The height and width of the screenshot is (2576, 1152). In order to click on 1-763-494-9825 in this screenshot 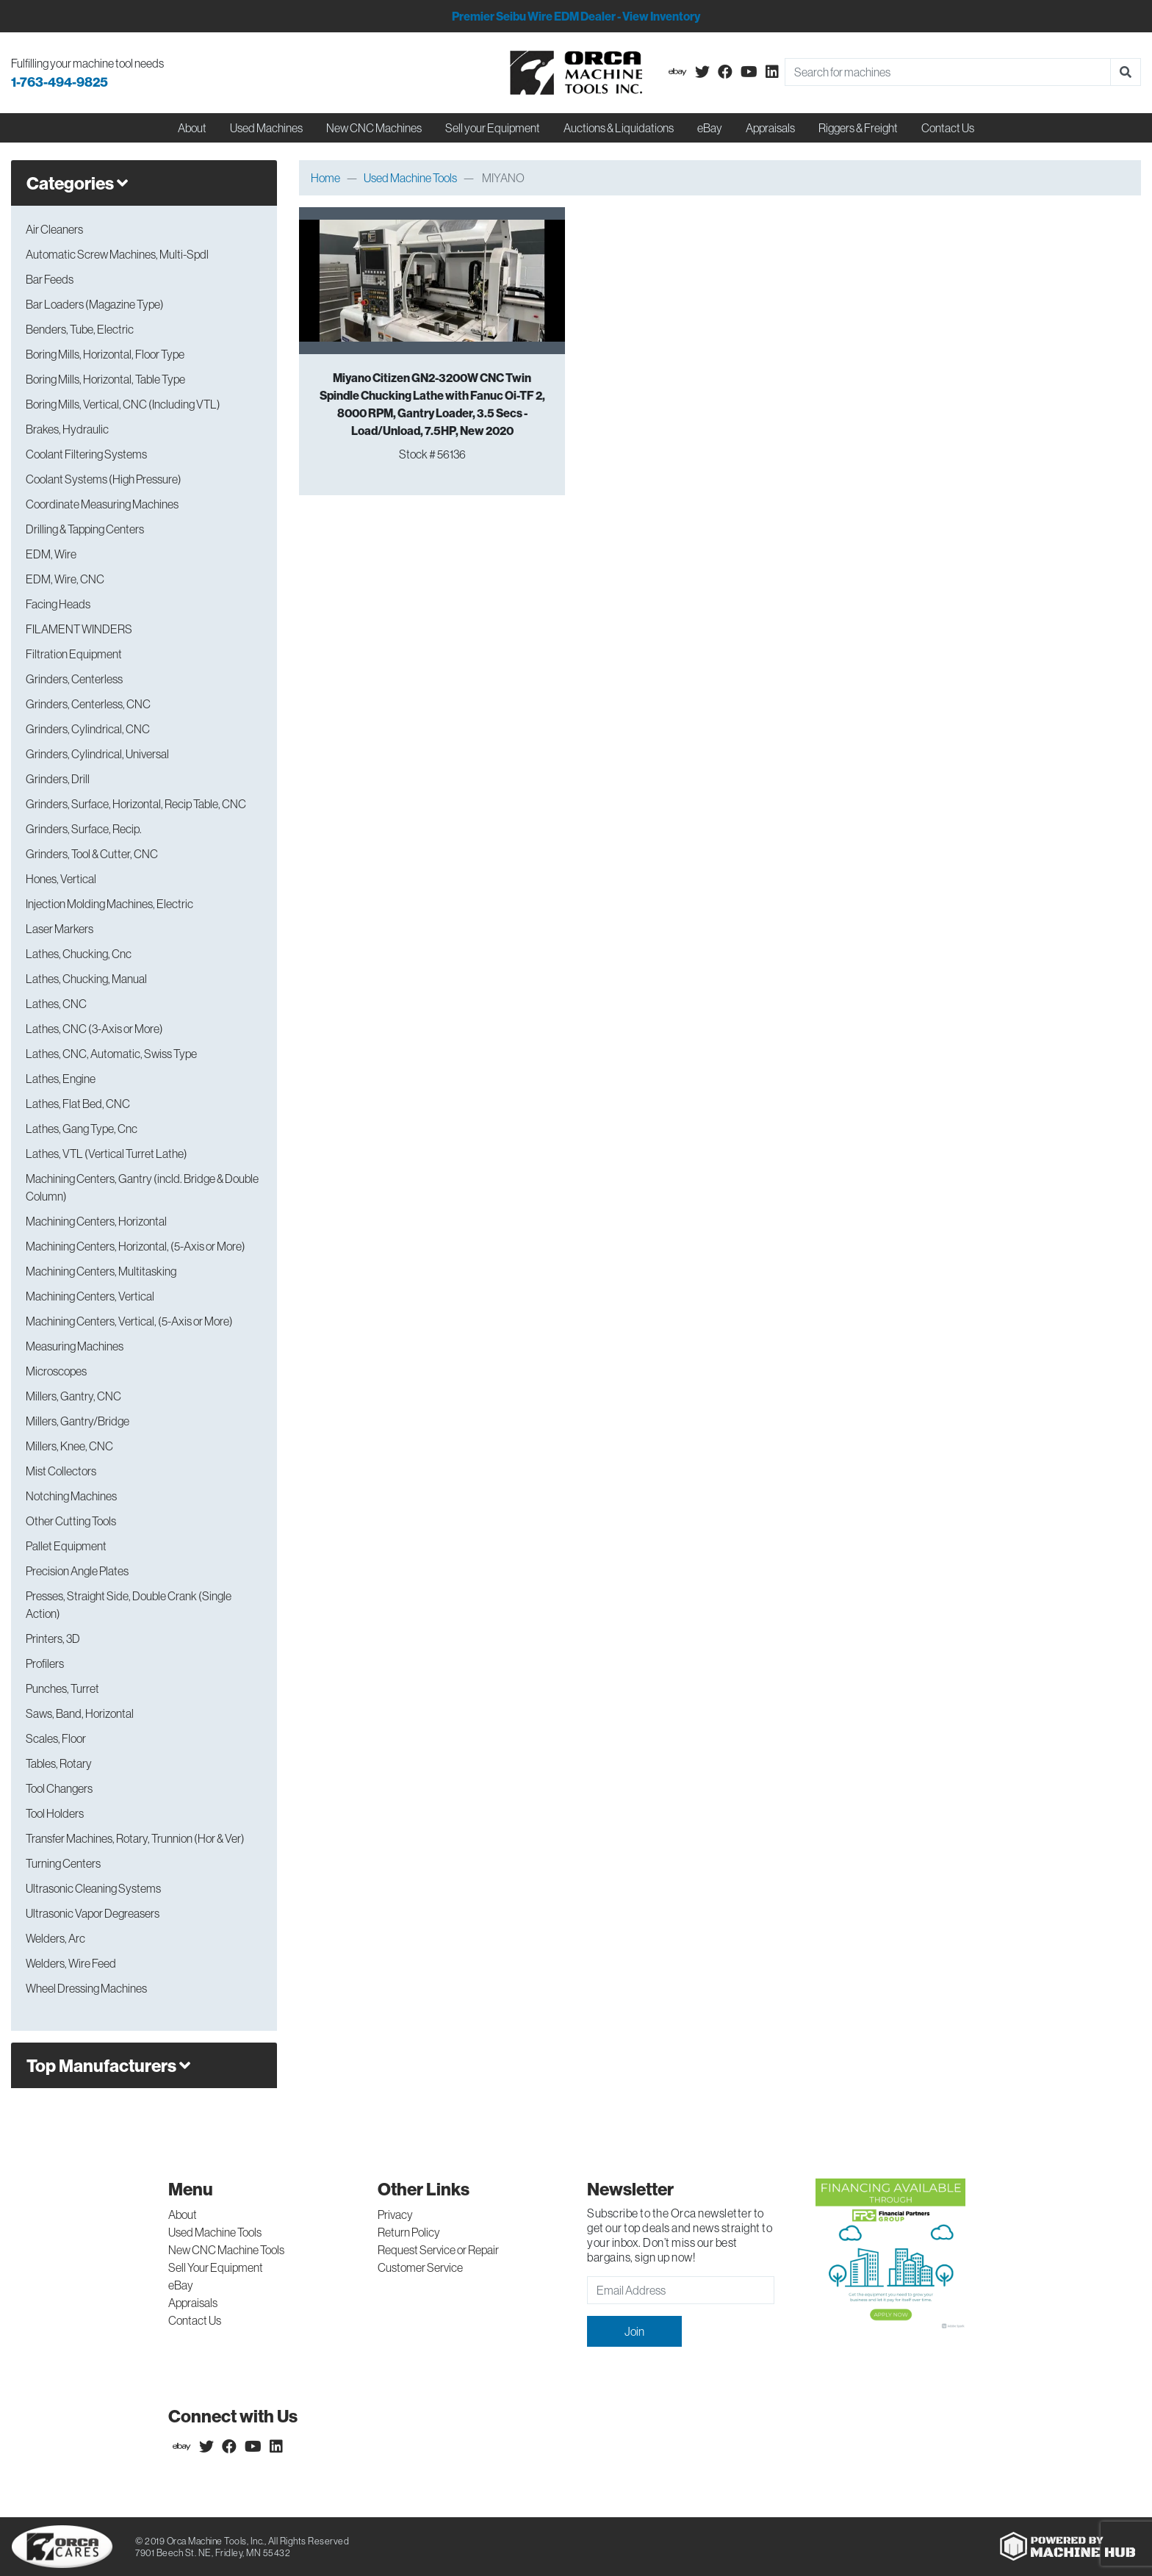, I will do `click(59, 81)`.